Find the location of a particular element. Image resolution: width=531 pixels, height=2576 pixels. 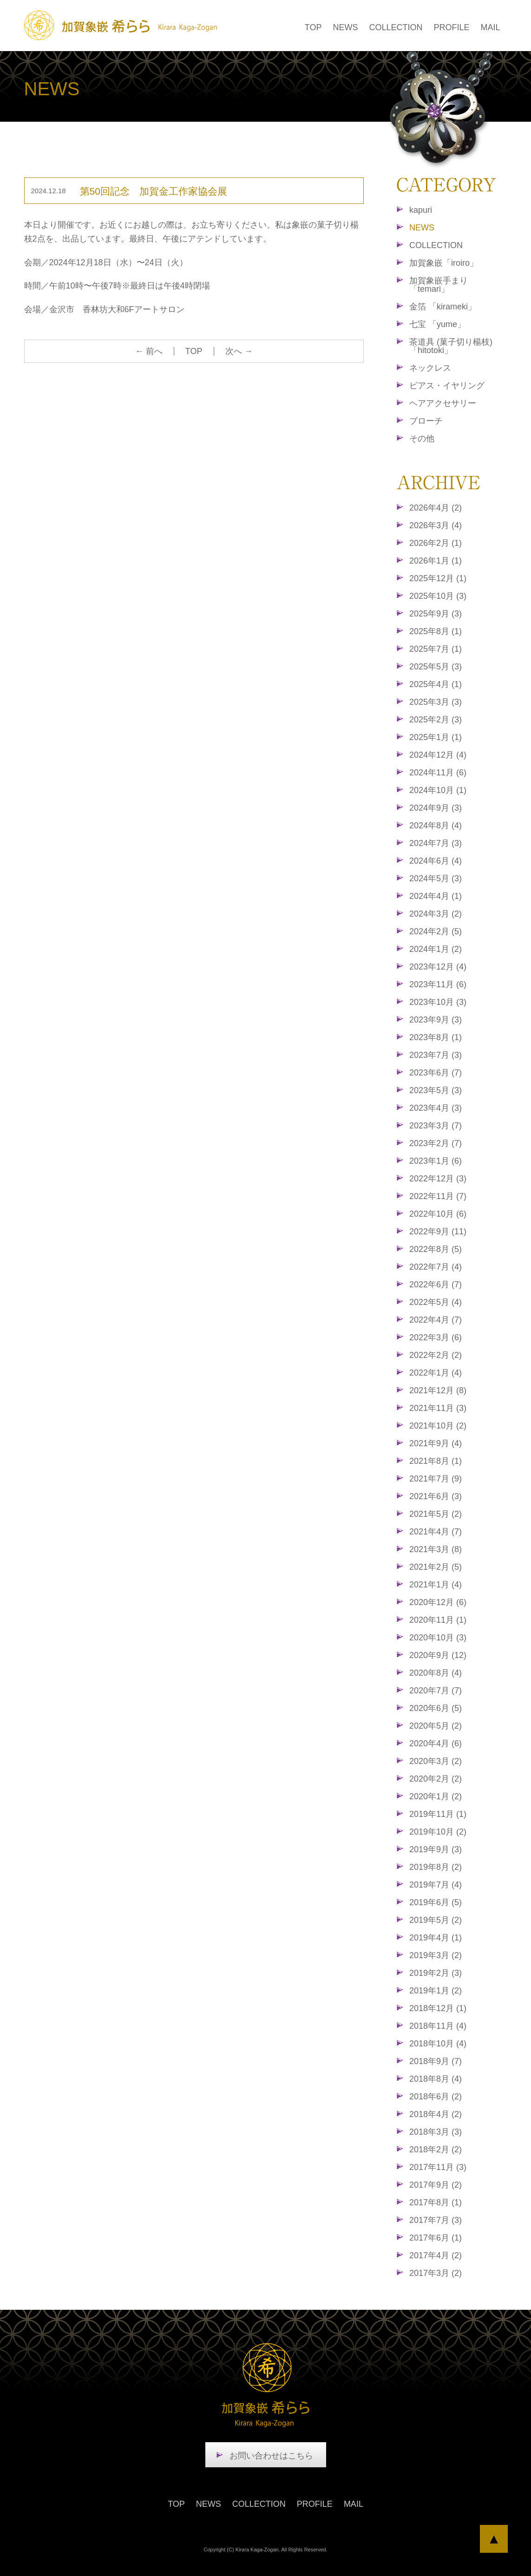

COLLECTION is located at coordinates (395, 27).